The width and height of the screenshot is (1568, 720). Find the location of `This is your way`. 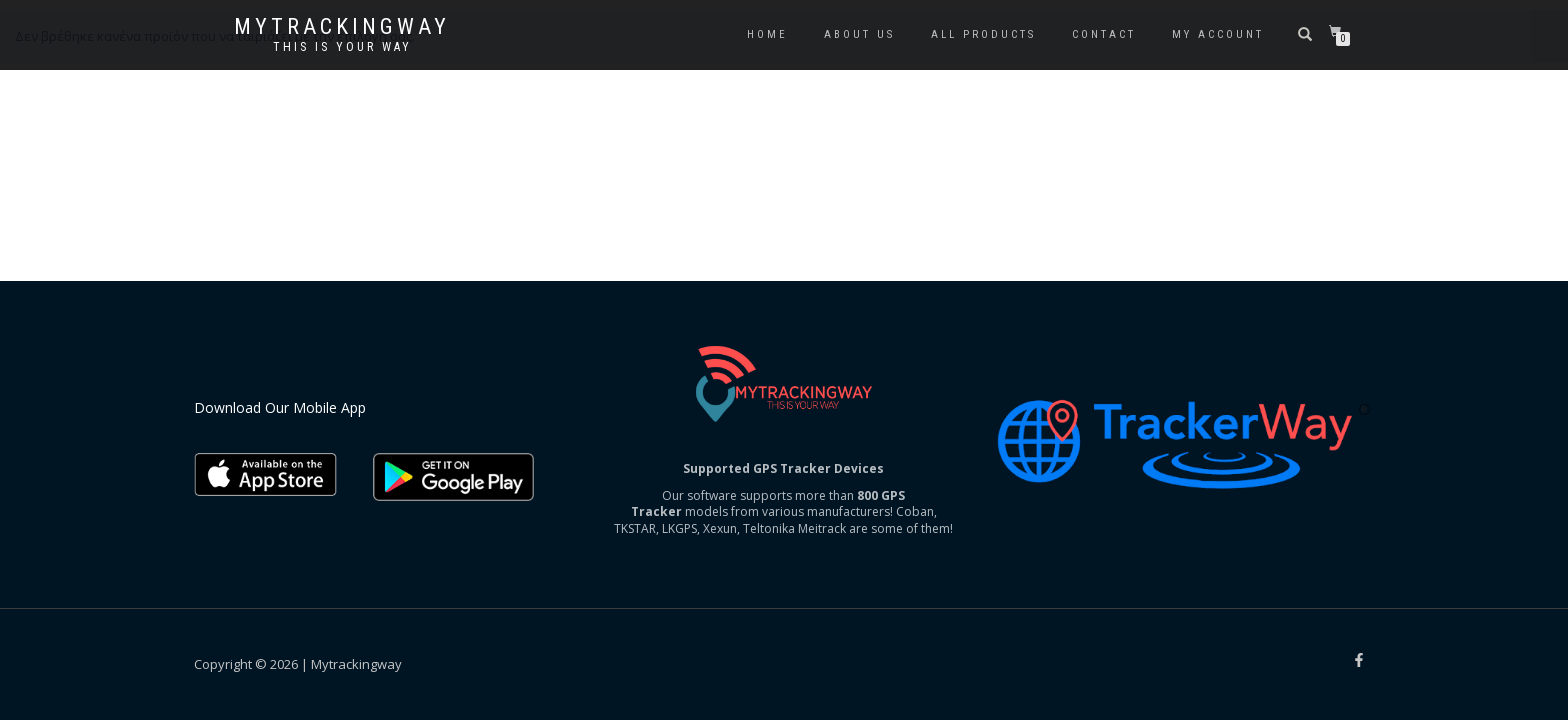

This is your way is located at coordinates (342, 47).